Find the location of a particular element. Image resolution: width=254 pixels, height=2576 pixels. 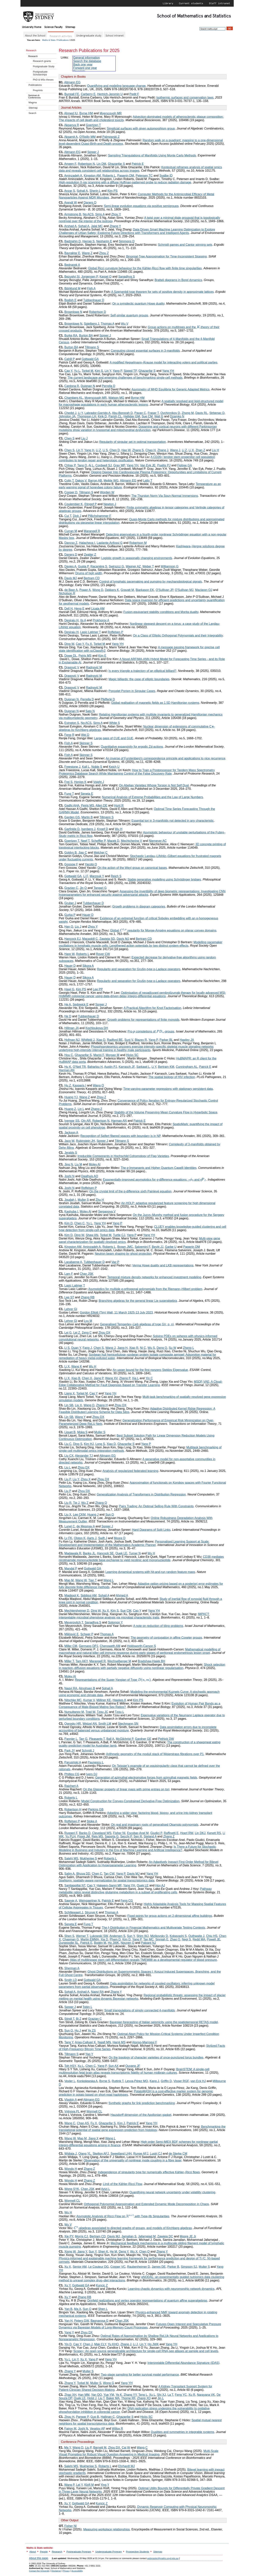

Molev AI is located at coordinates (94, 1164).